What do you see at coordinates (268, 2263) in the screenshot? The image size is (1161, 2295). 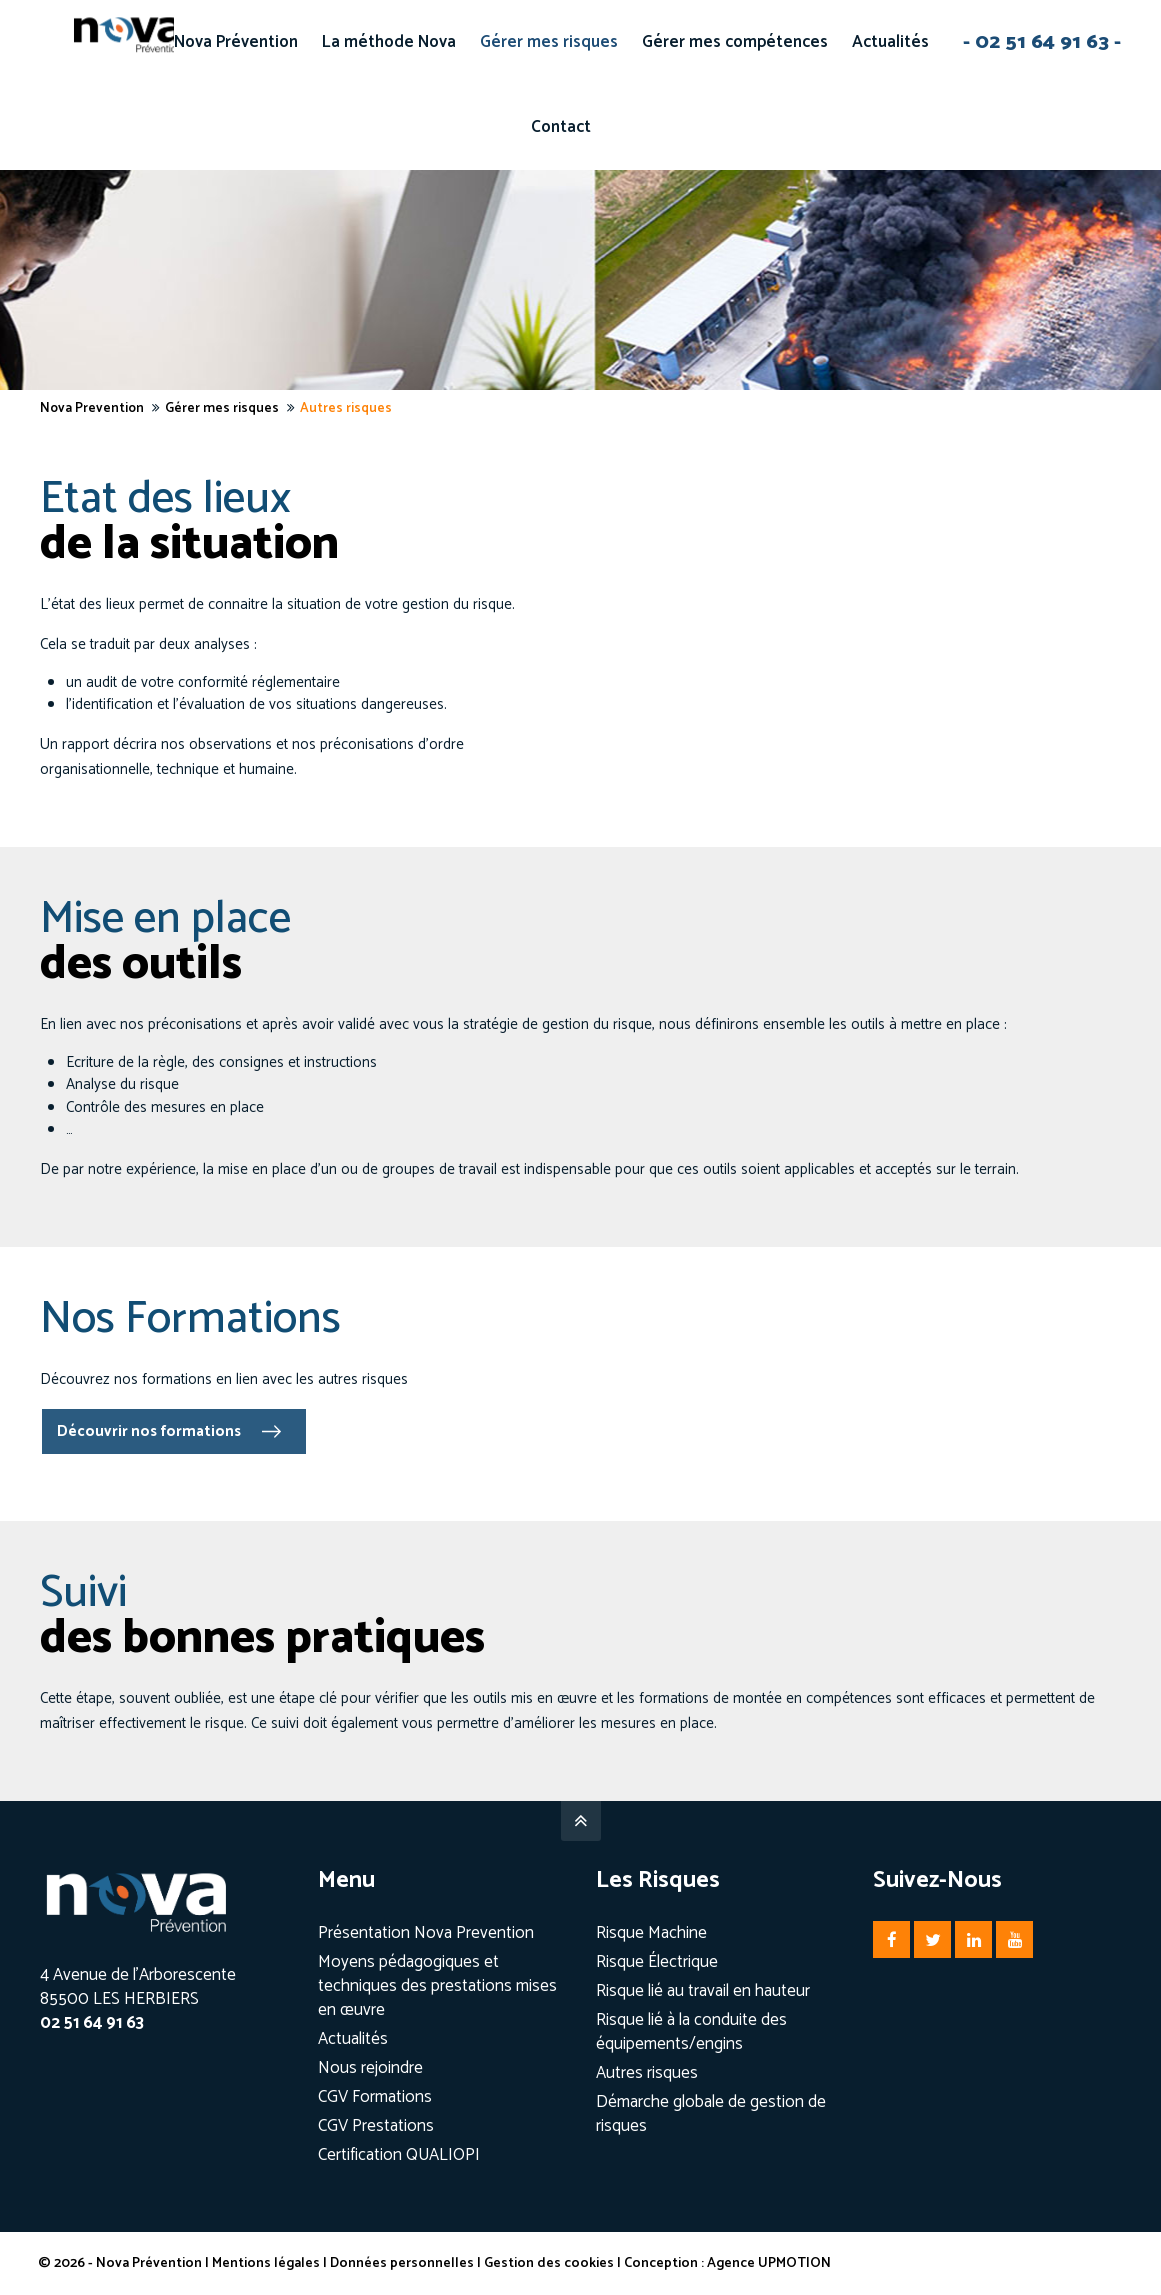 I see `Mentions légales` at bounding box center [268, 2263].